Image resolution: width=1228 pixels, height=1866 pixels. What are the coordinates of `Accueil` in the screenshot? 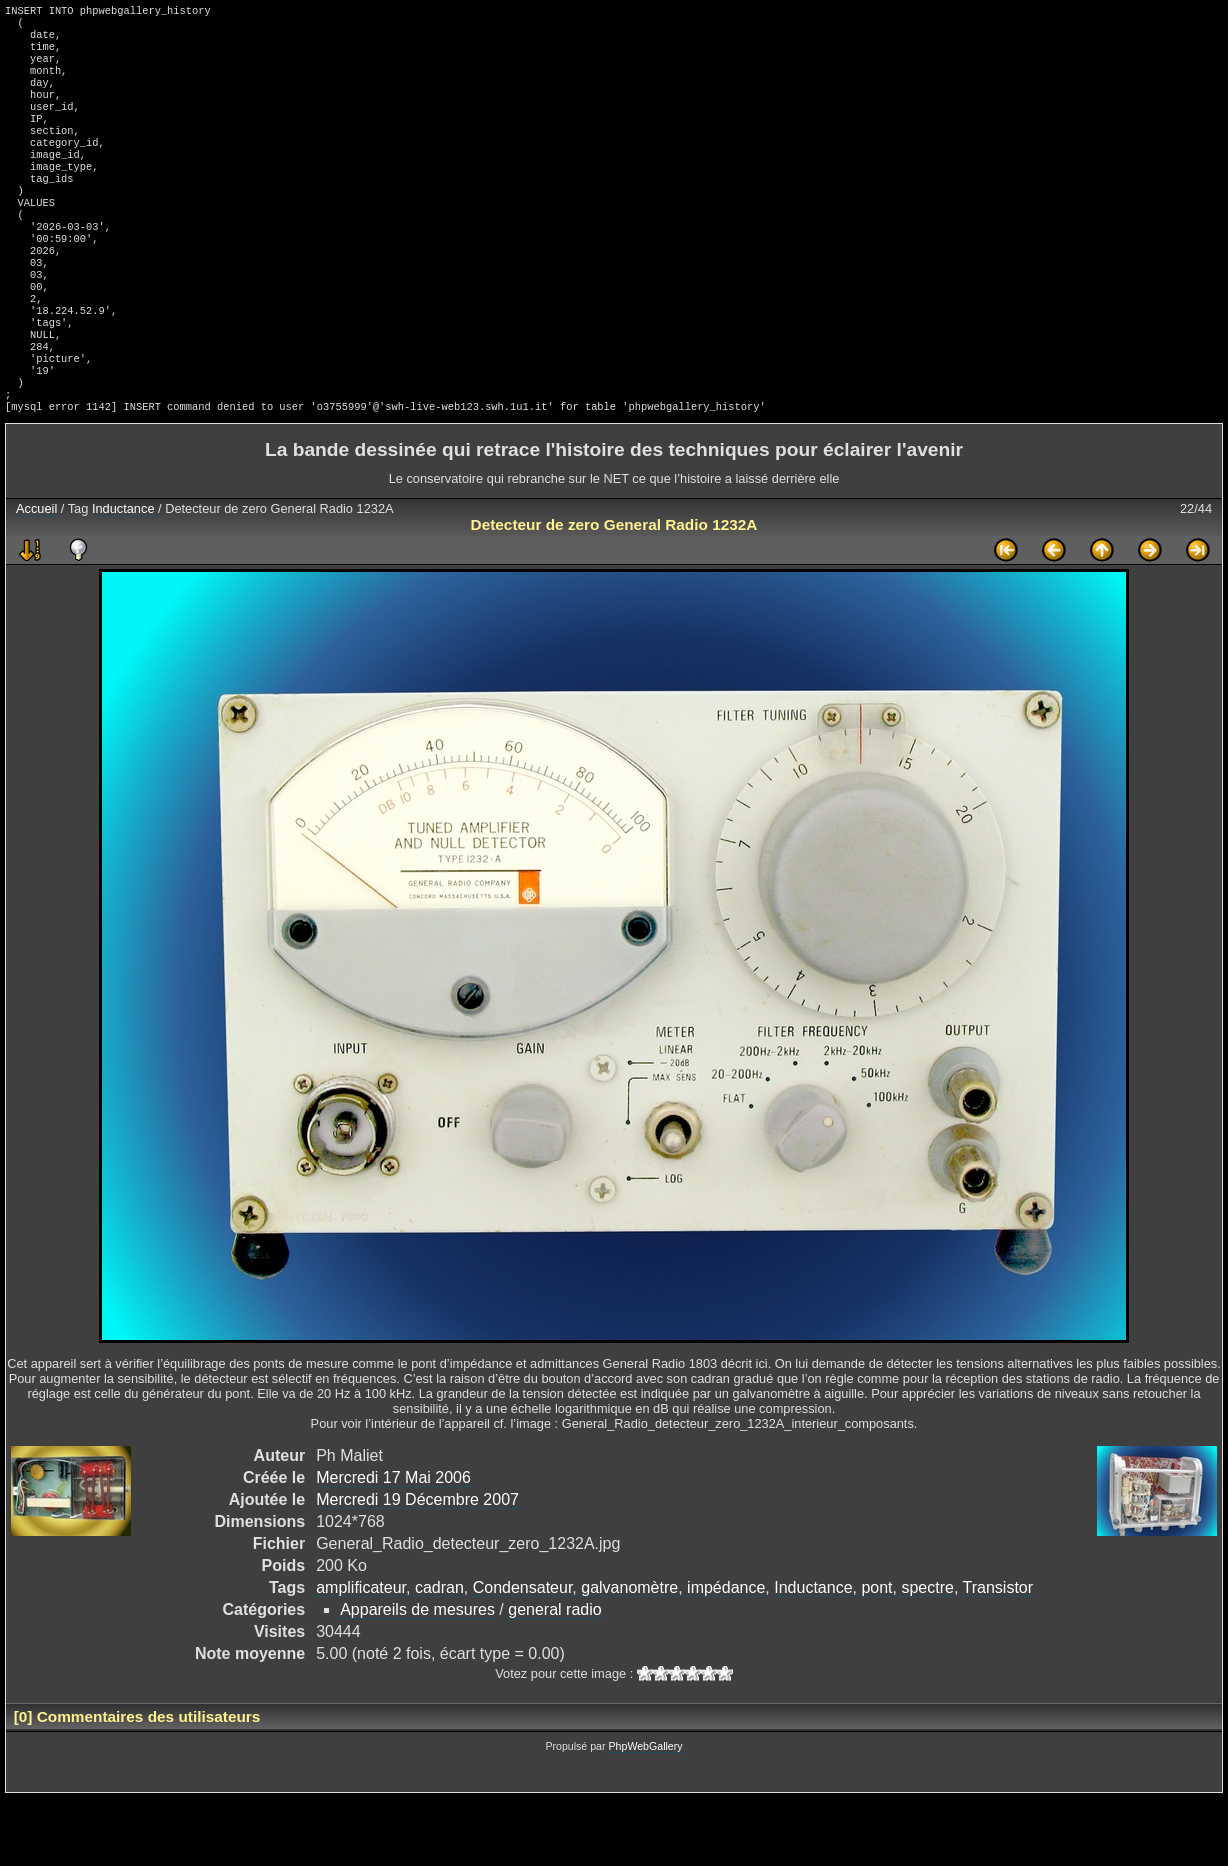 It's located at (36, 576).